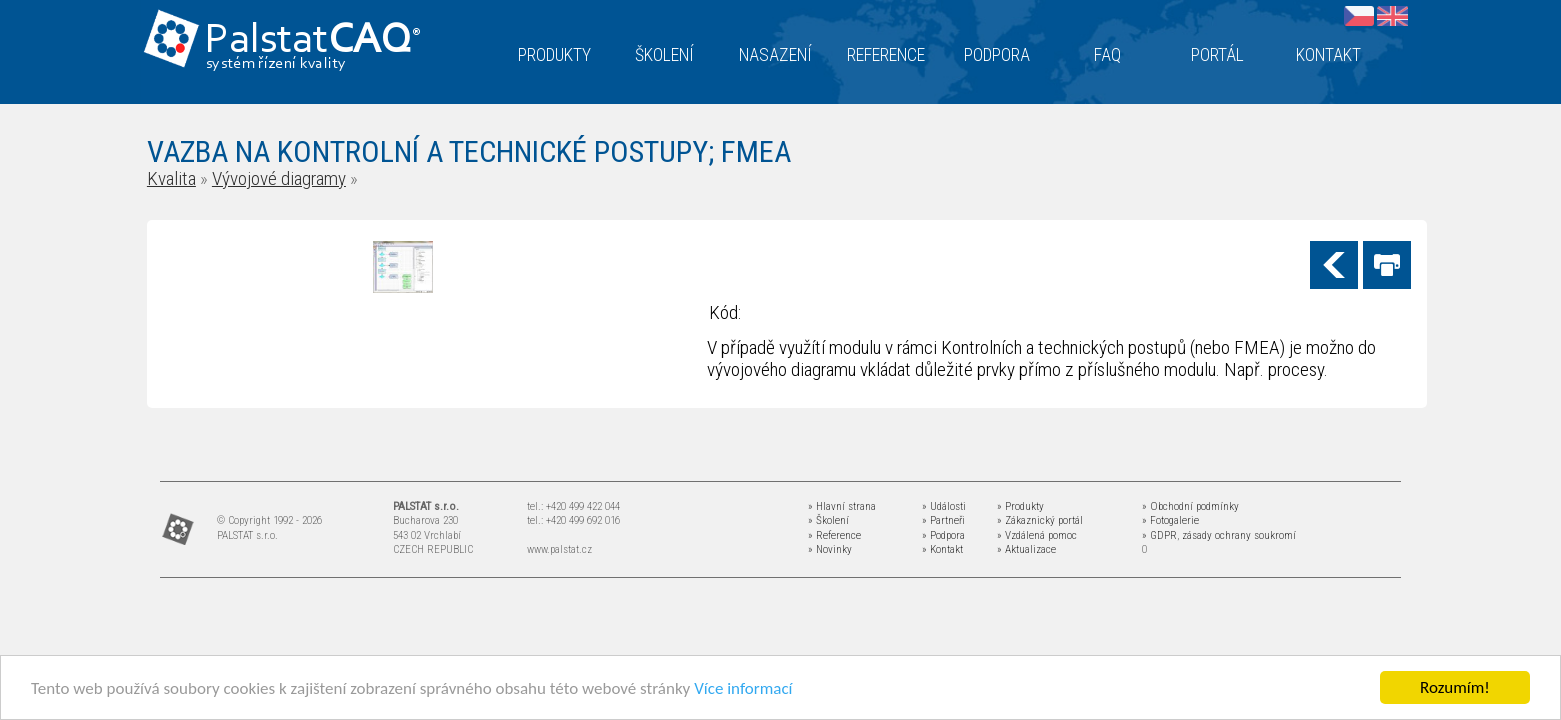  I want to click on » GDPR, so click(1159, 535).